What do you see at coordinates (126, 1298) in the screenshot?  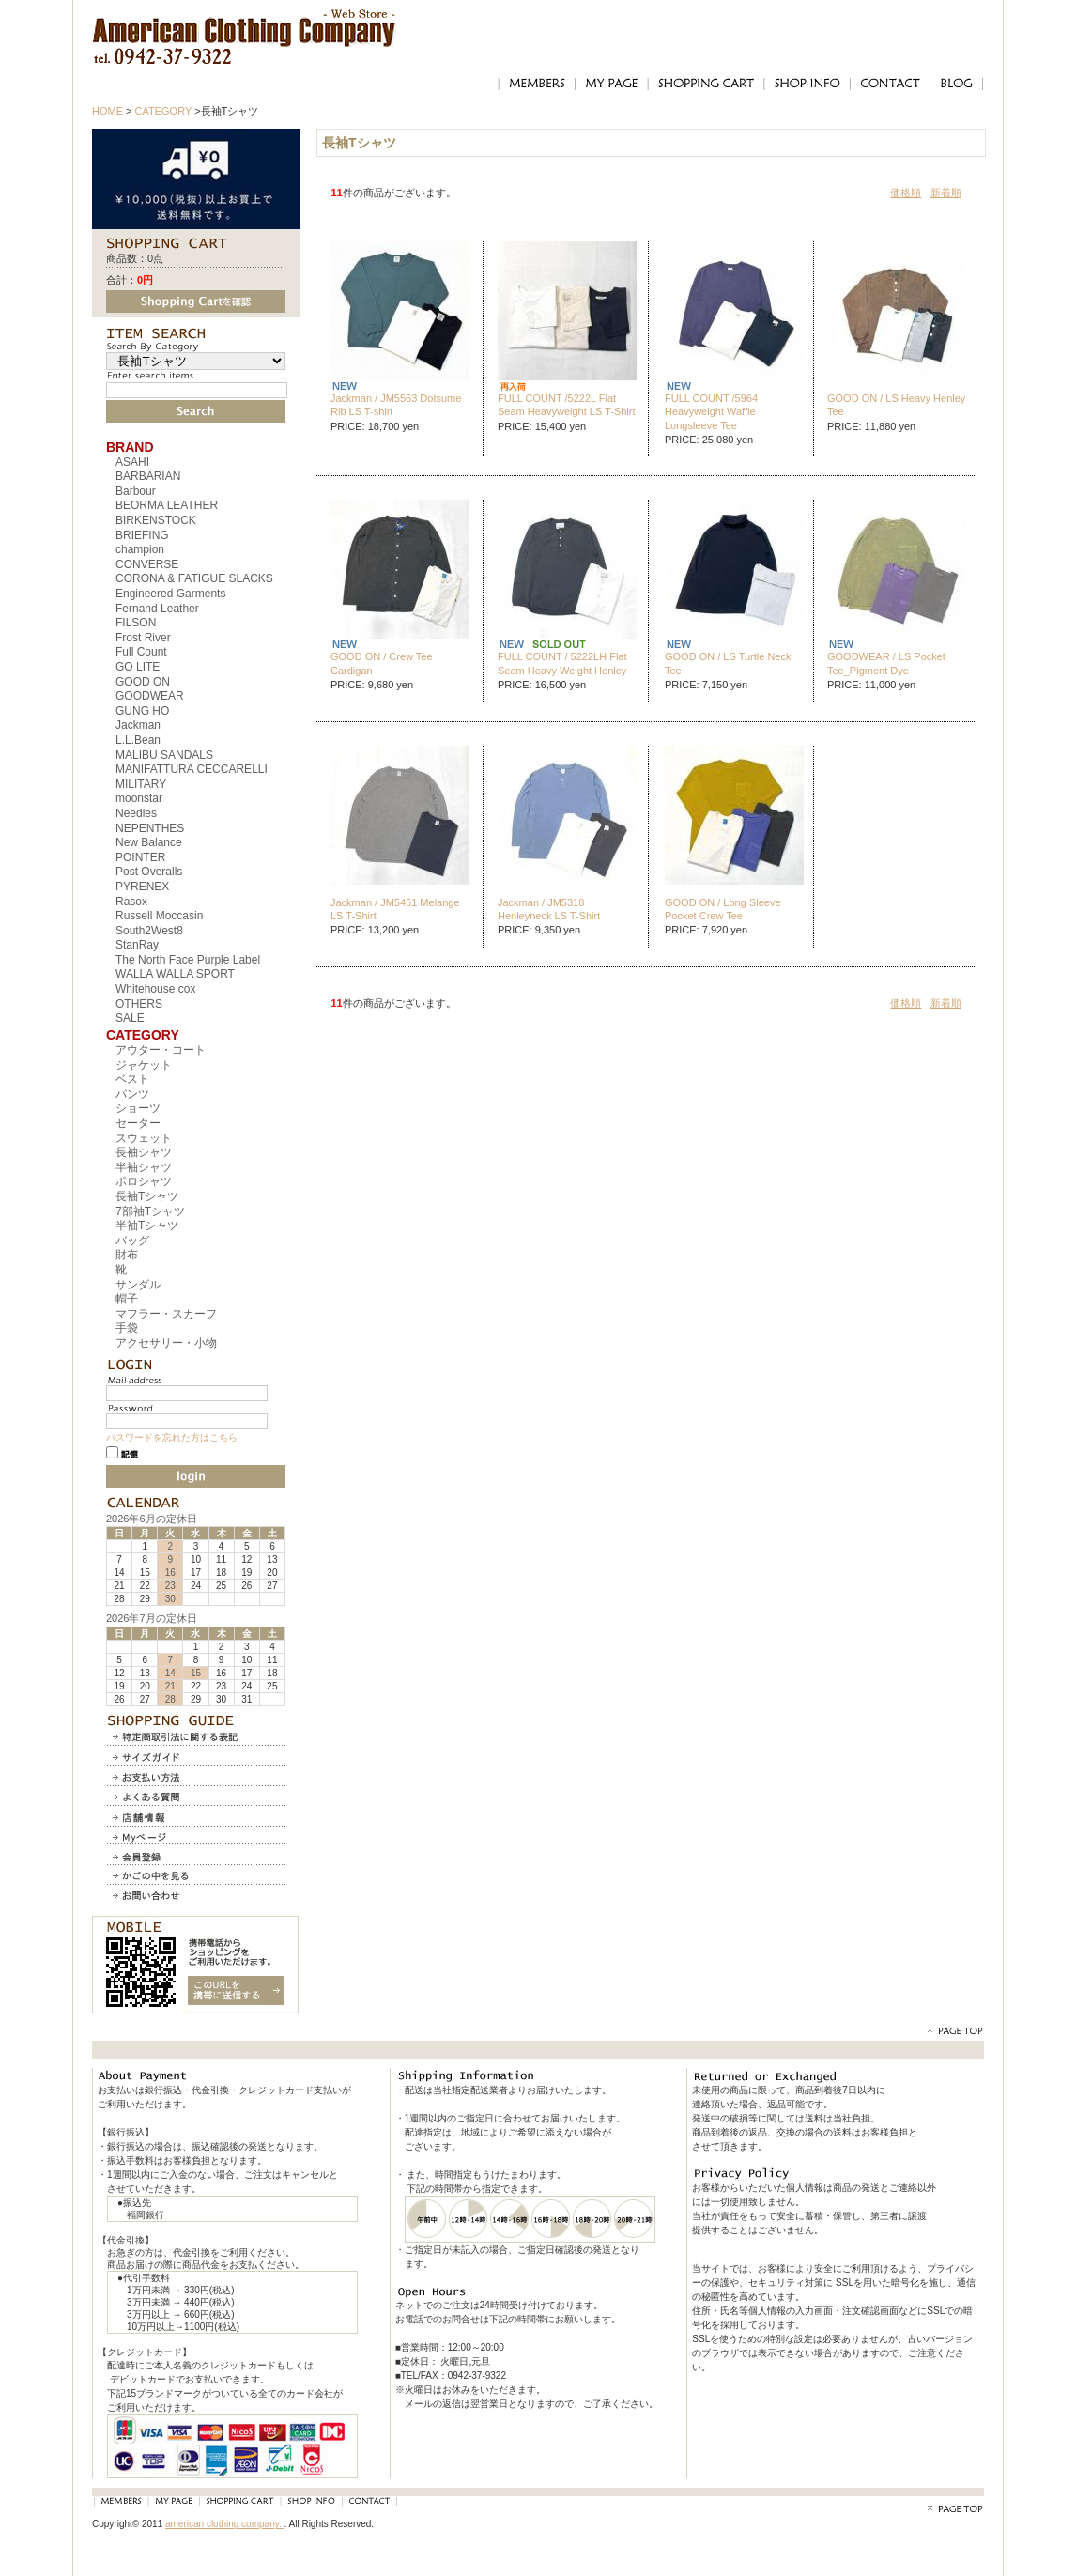 I see `帽子` at bounding box center [126, 1298].